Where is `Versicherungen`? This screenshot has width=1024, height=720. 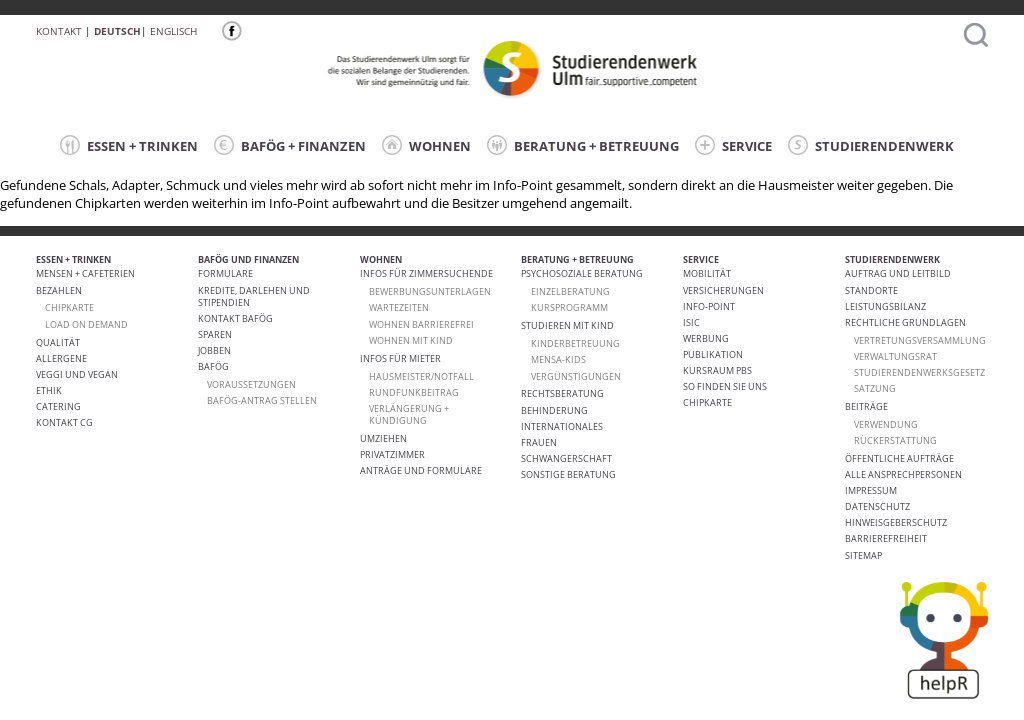 Versicherungen is located at coordinates (723, 290).